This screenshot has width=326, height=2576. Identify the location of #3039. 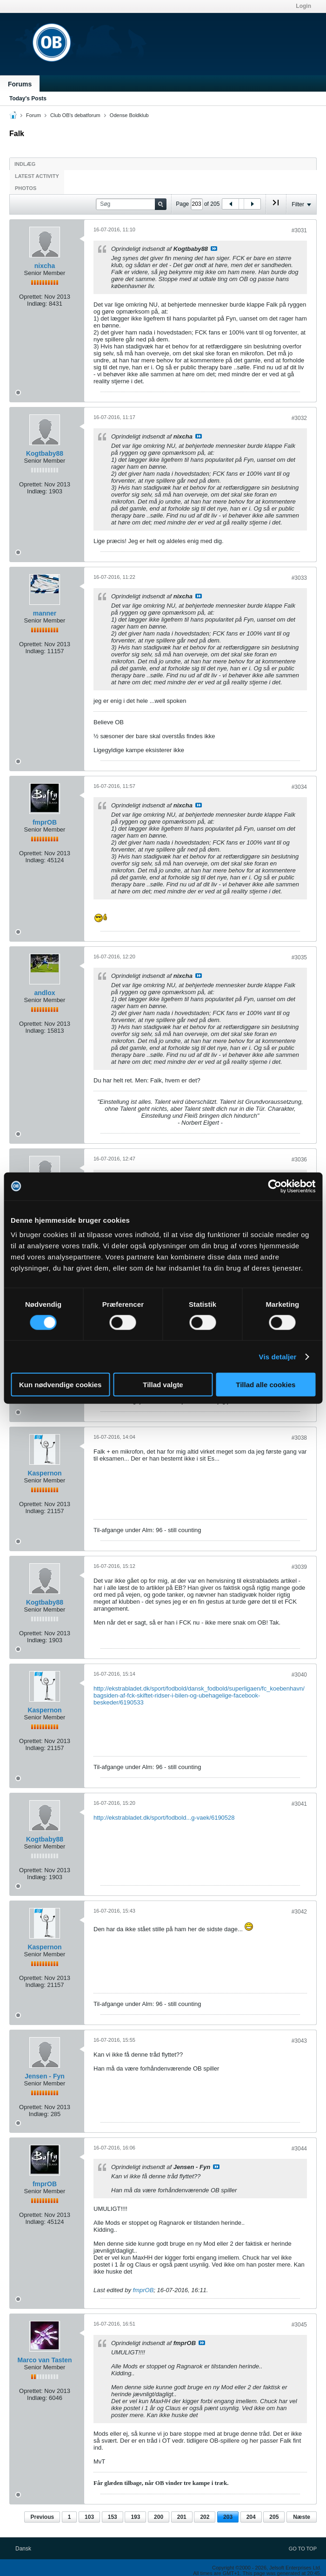
(299, 1567).